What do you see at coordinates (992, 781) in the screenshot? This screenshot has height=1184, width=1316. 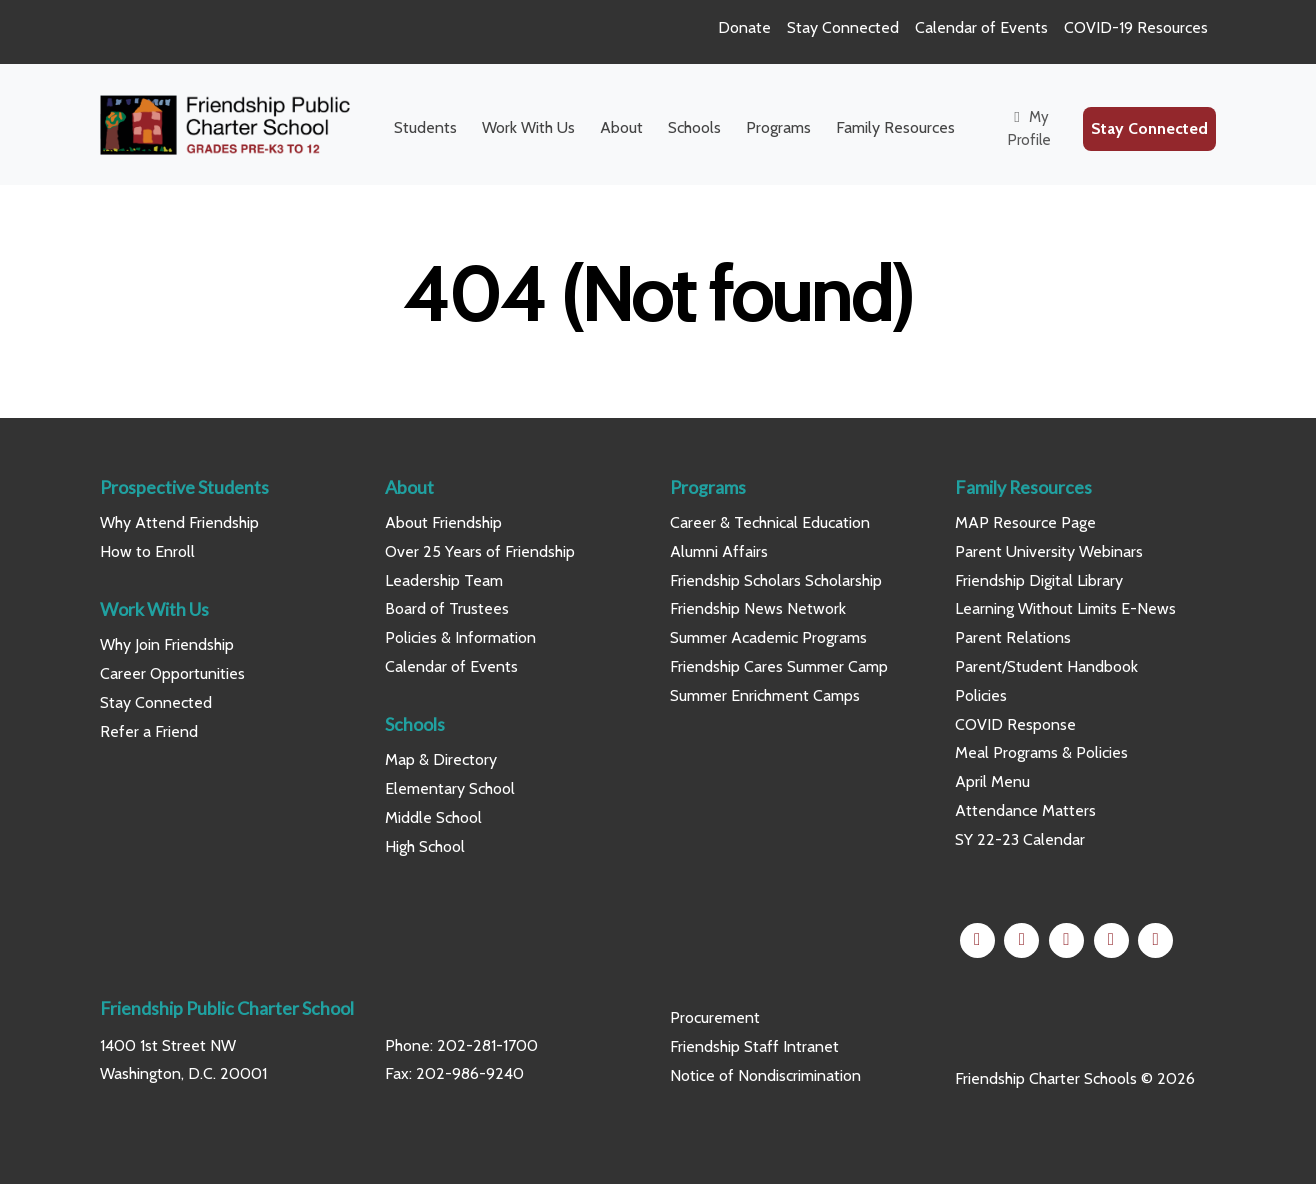 I see `April Menu` at bounding box center [992, 781].